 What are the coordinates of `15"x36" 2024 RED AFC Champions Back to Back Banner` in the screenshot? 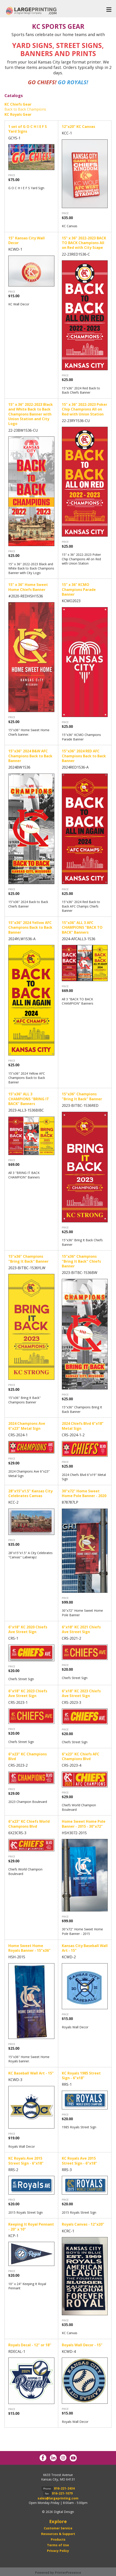 It's located at (84, 756).